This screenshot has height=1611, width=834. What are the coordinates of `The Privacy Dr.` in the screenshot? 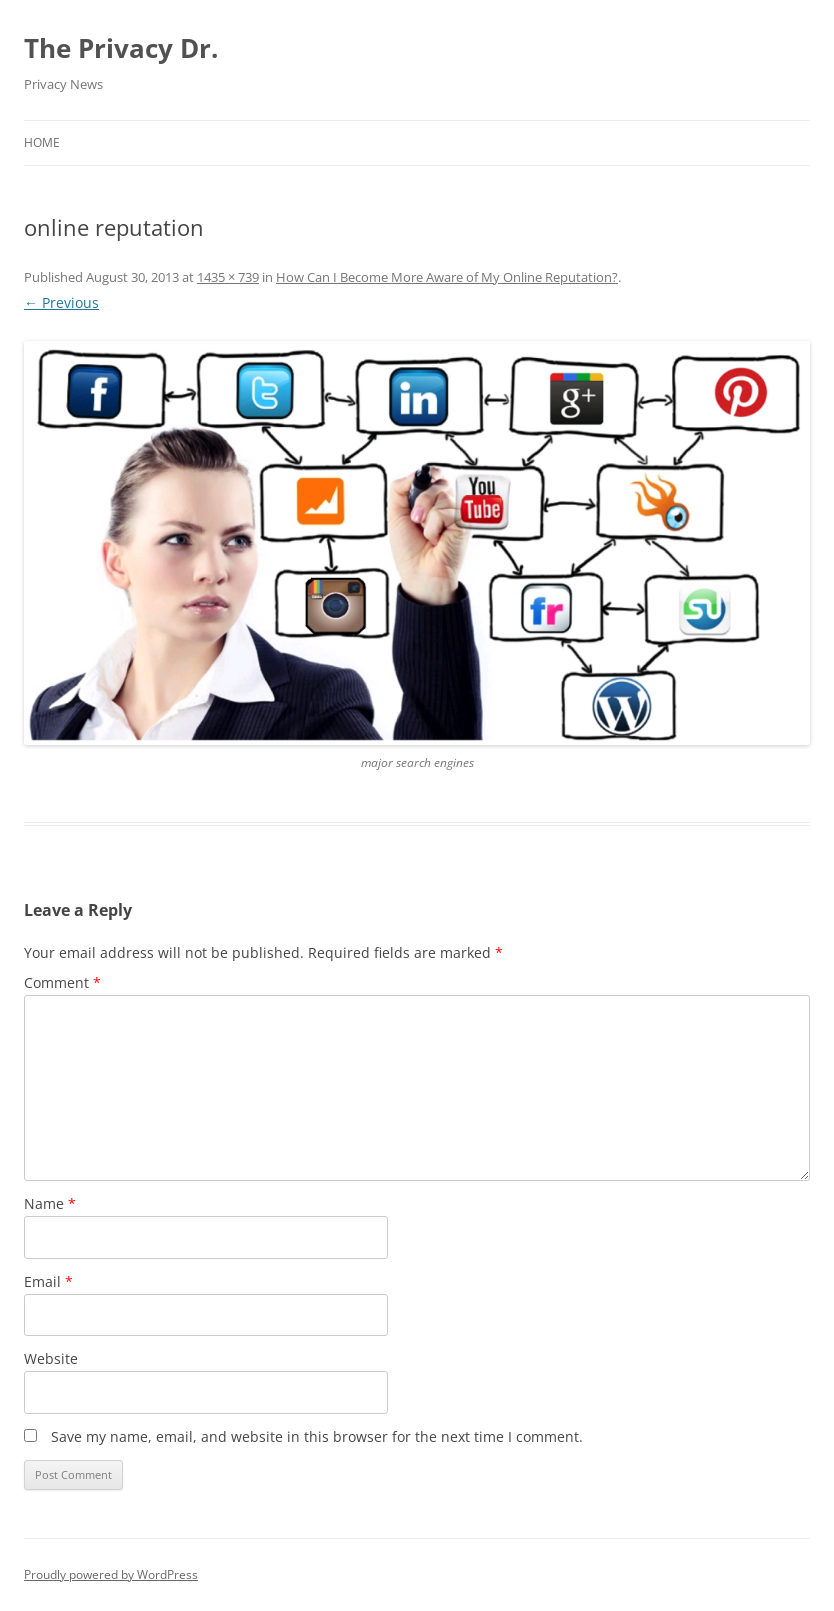 It's located at (121, 48).